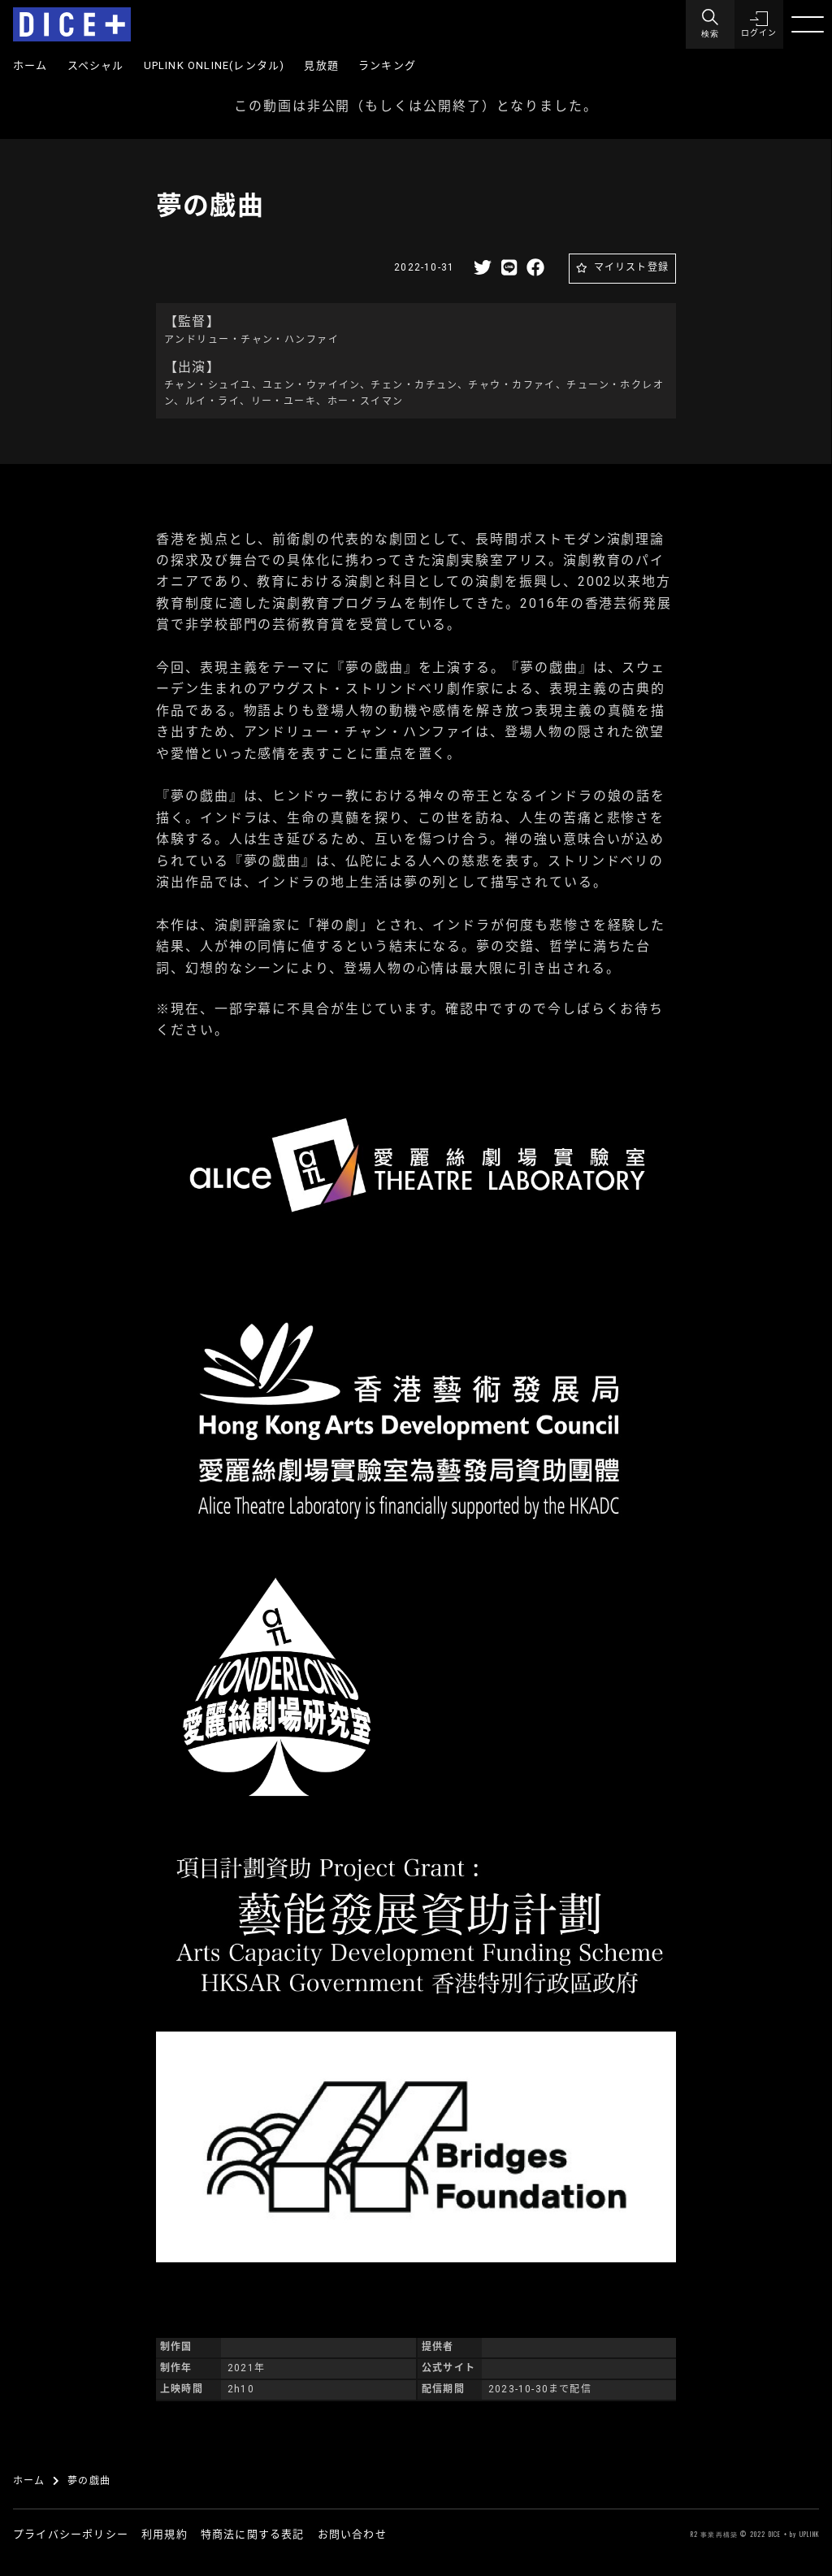 The height and width of the screenshot is (2576, 832). Describe the element at coordinates (95, 65) in the screenshot. I see `スペシャル` at that location.